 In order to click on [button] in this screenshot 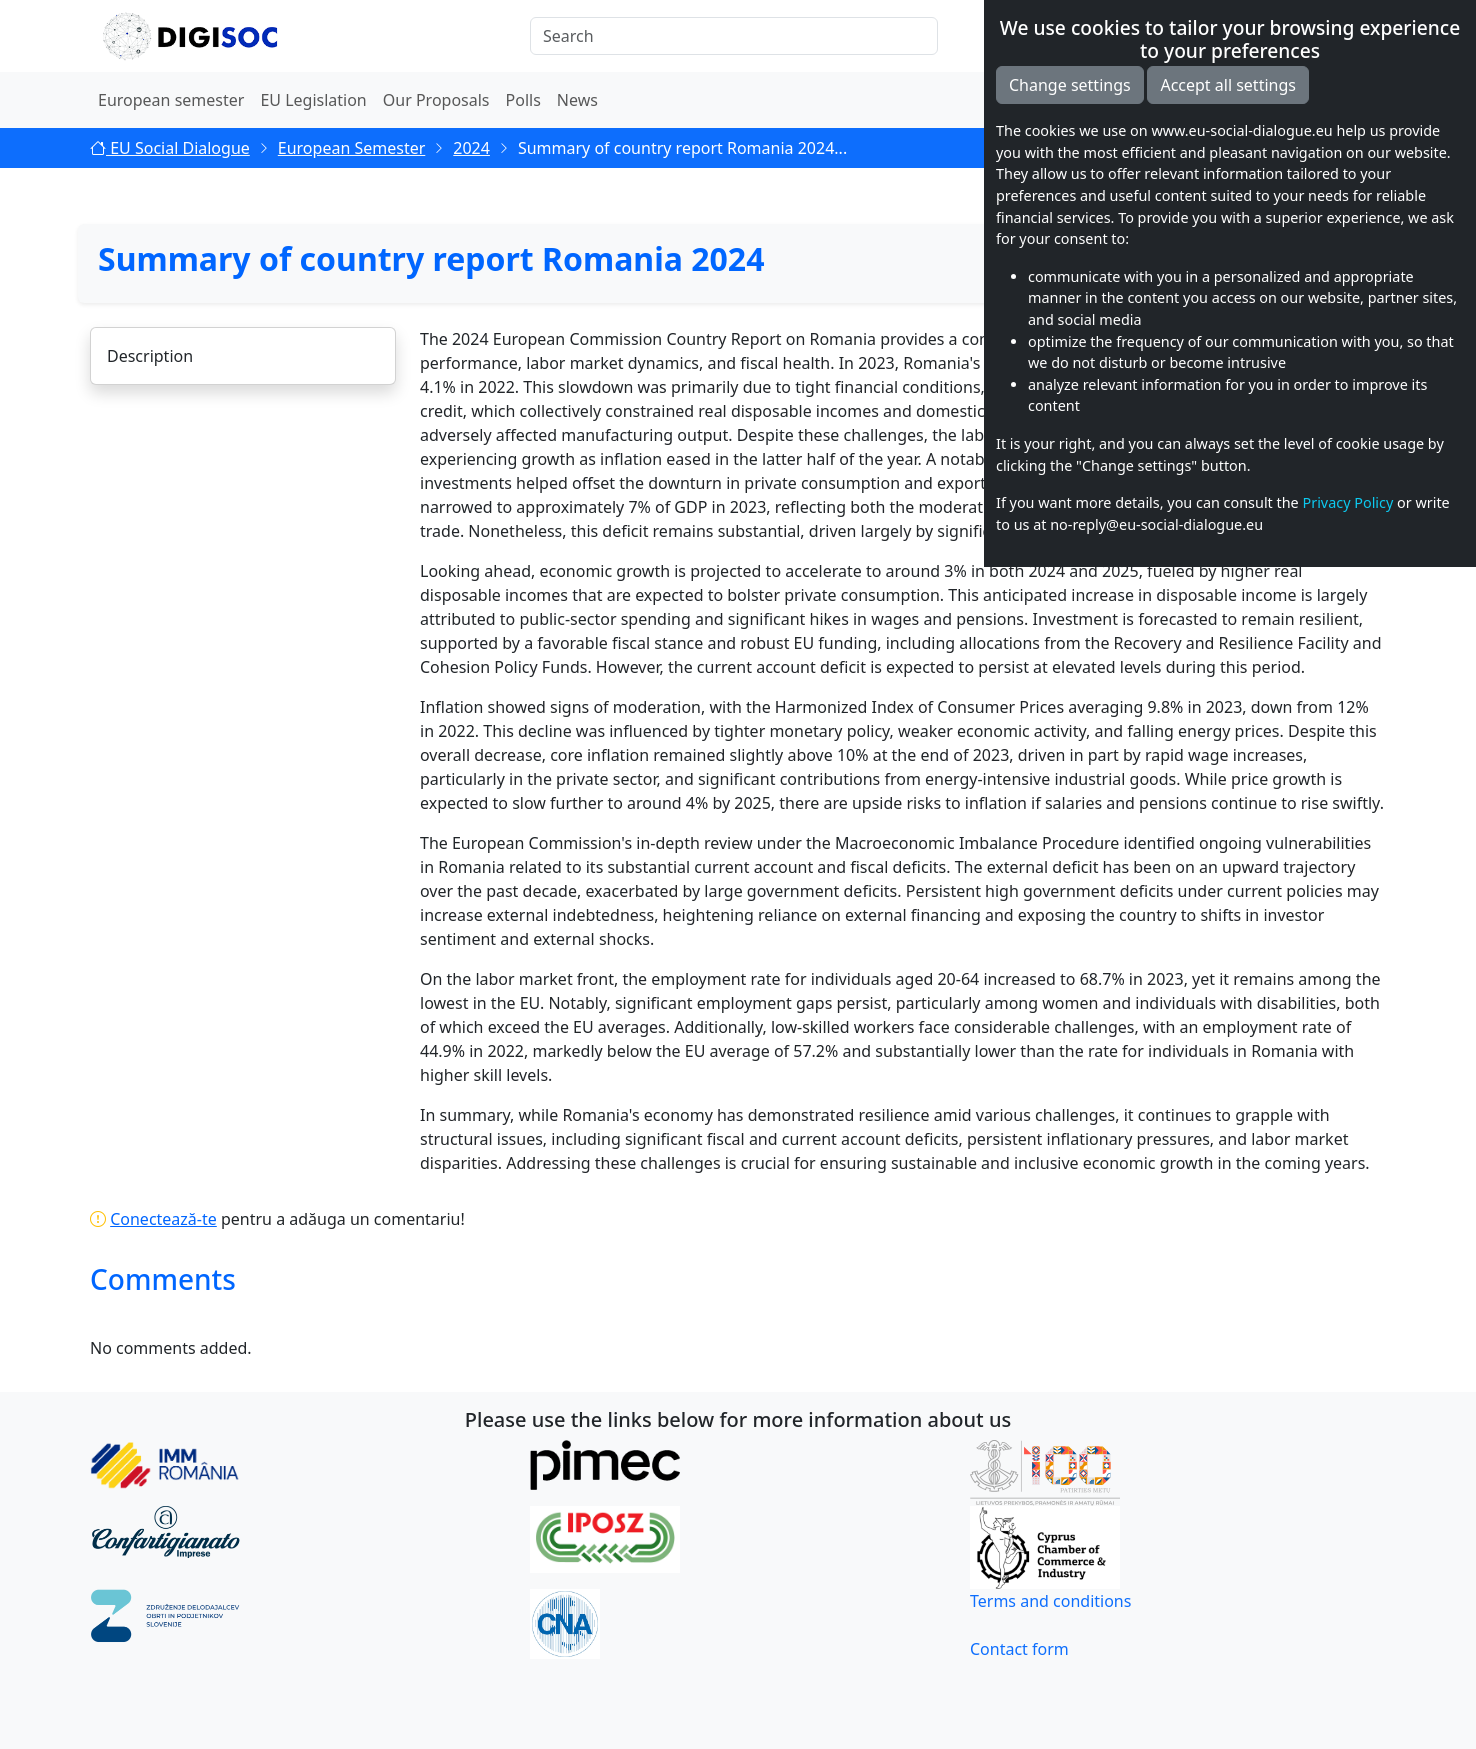, I will do `click(1370, 36)`.